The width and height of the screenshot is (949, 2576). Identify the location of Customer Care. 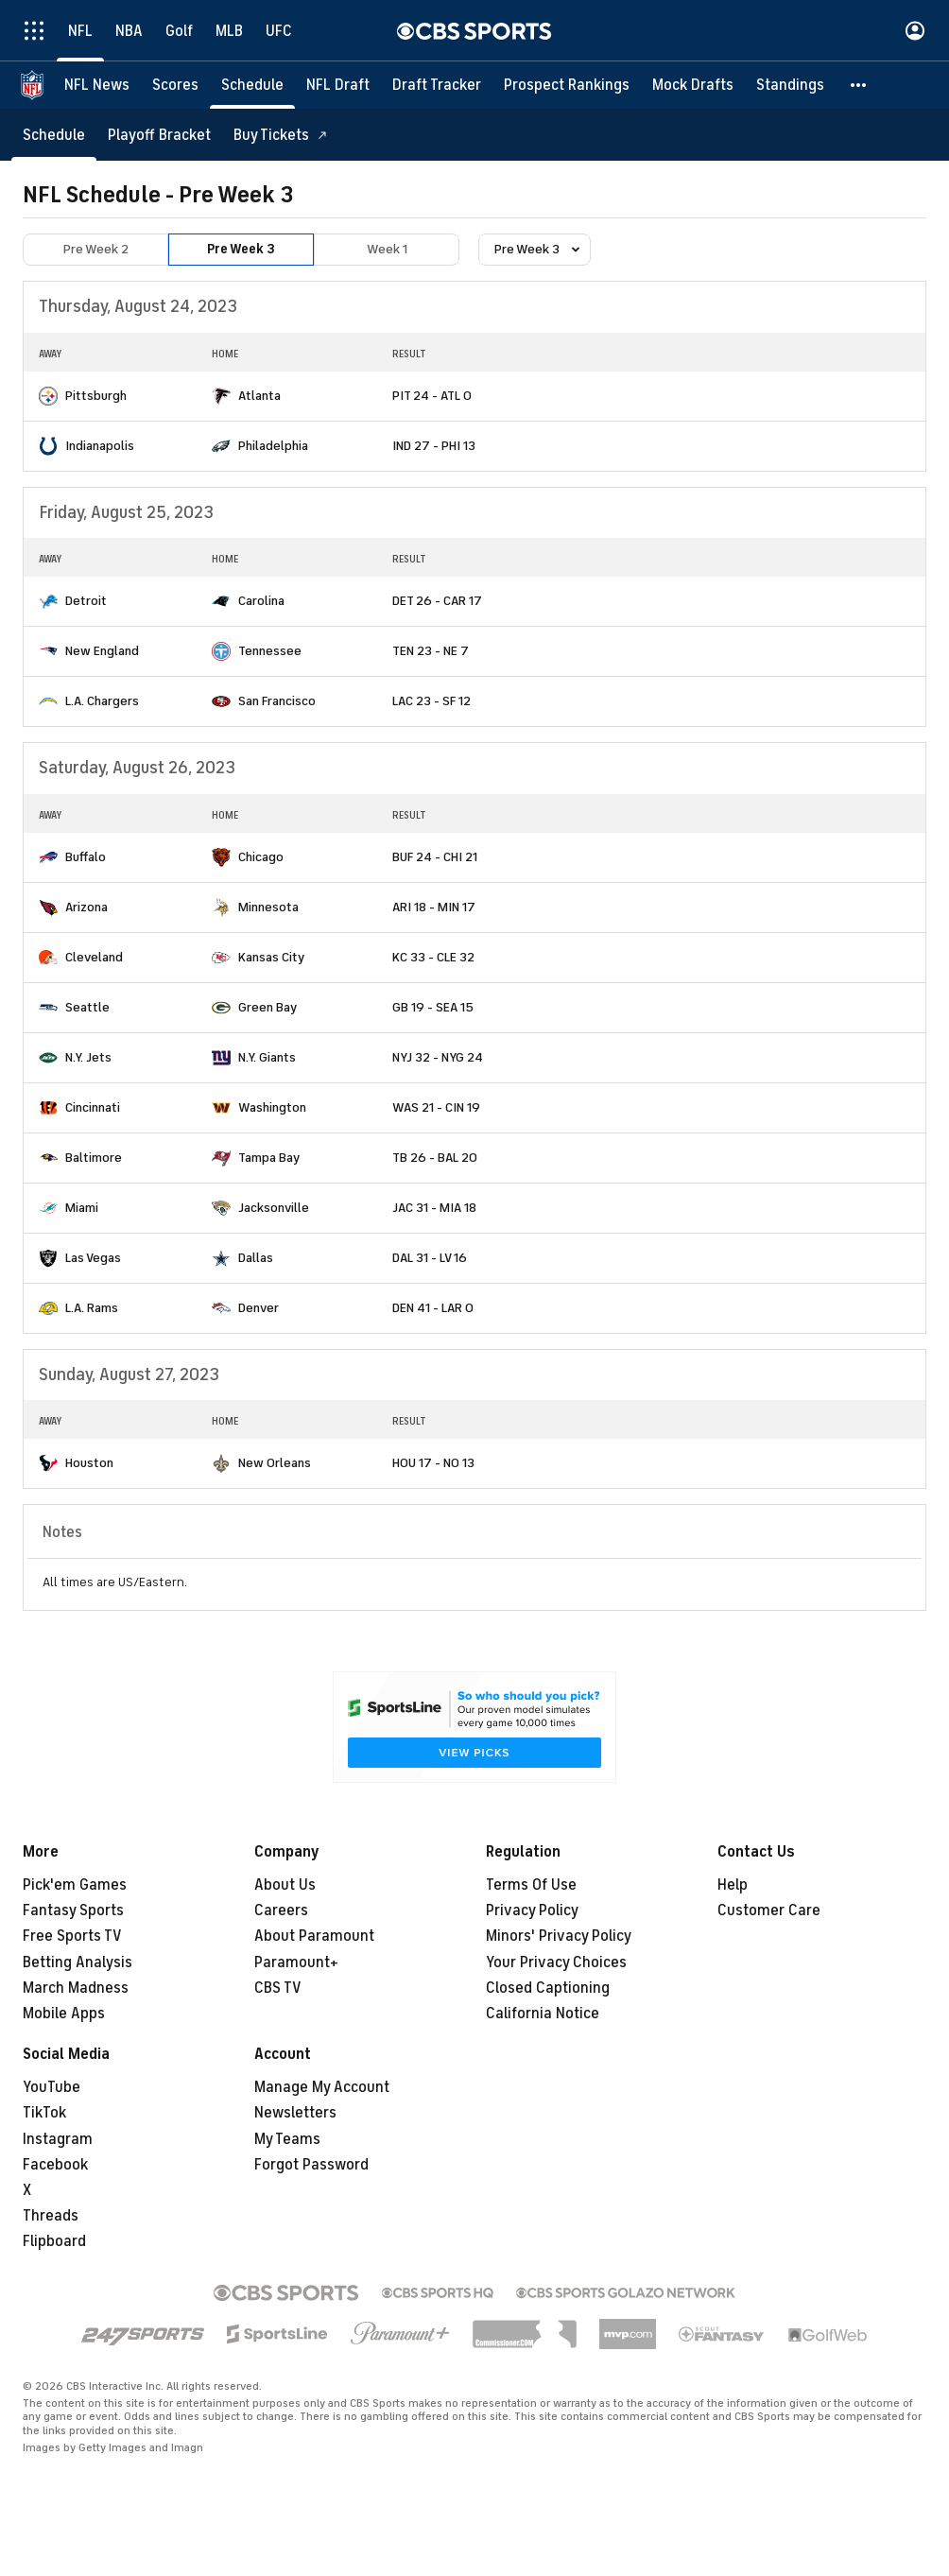
(768, 1910).